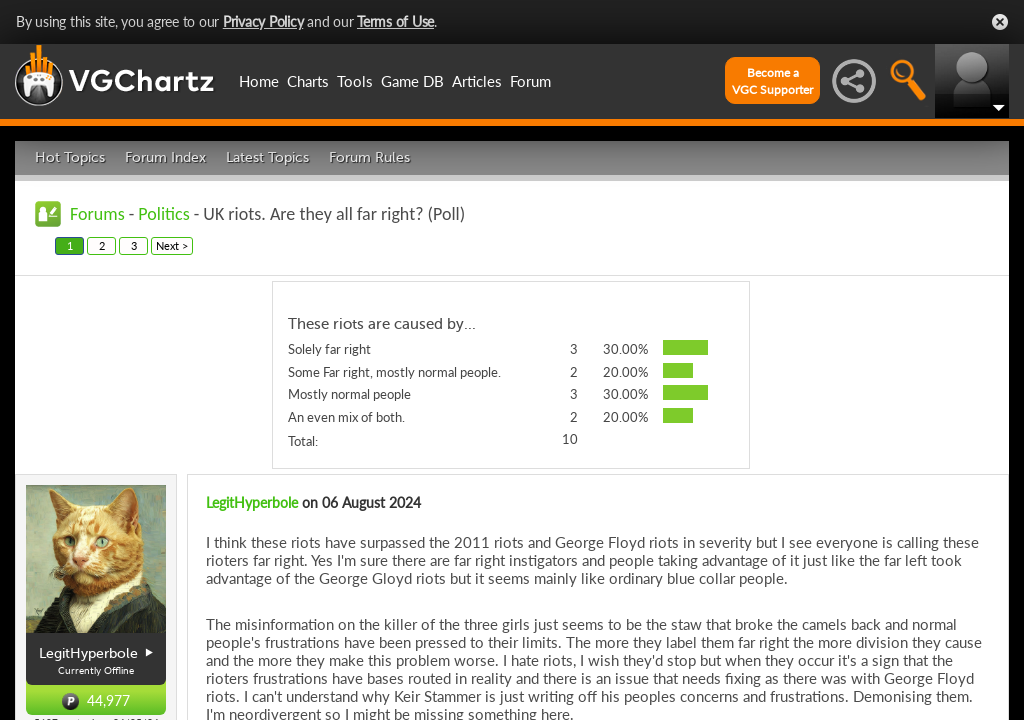 The image size is (1024, 720). What do you see at coordinates (163, 214) in the screenshot?
I see `Politics` at bounding box center [163, 214].